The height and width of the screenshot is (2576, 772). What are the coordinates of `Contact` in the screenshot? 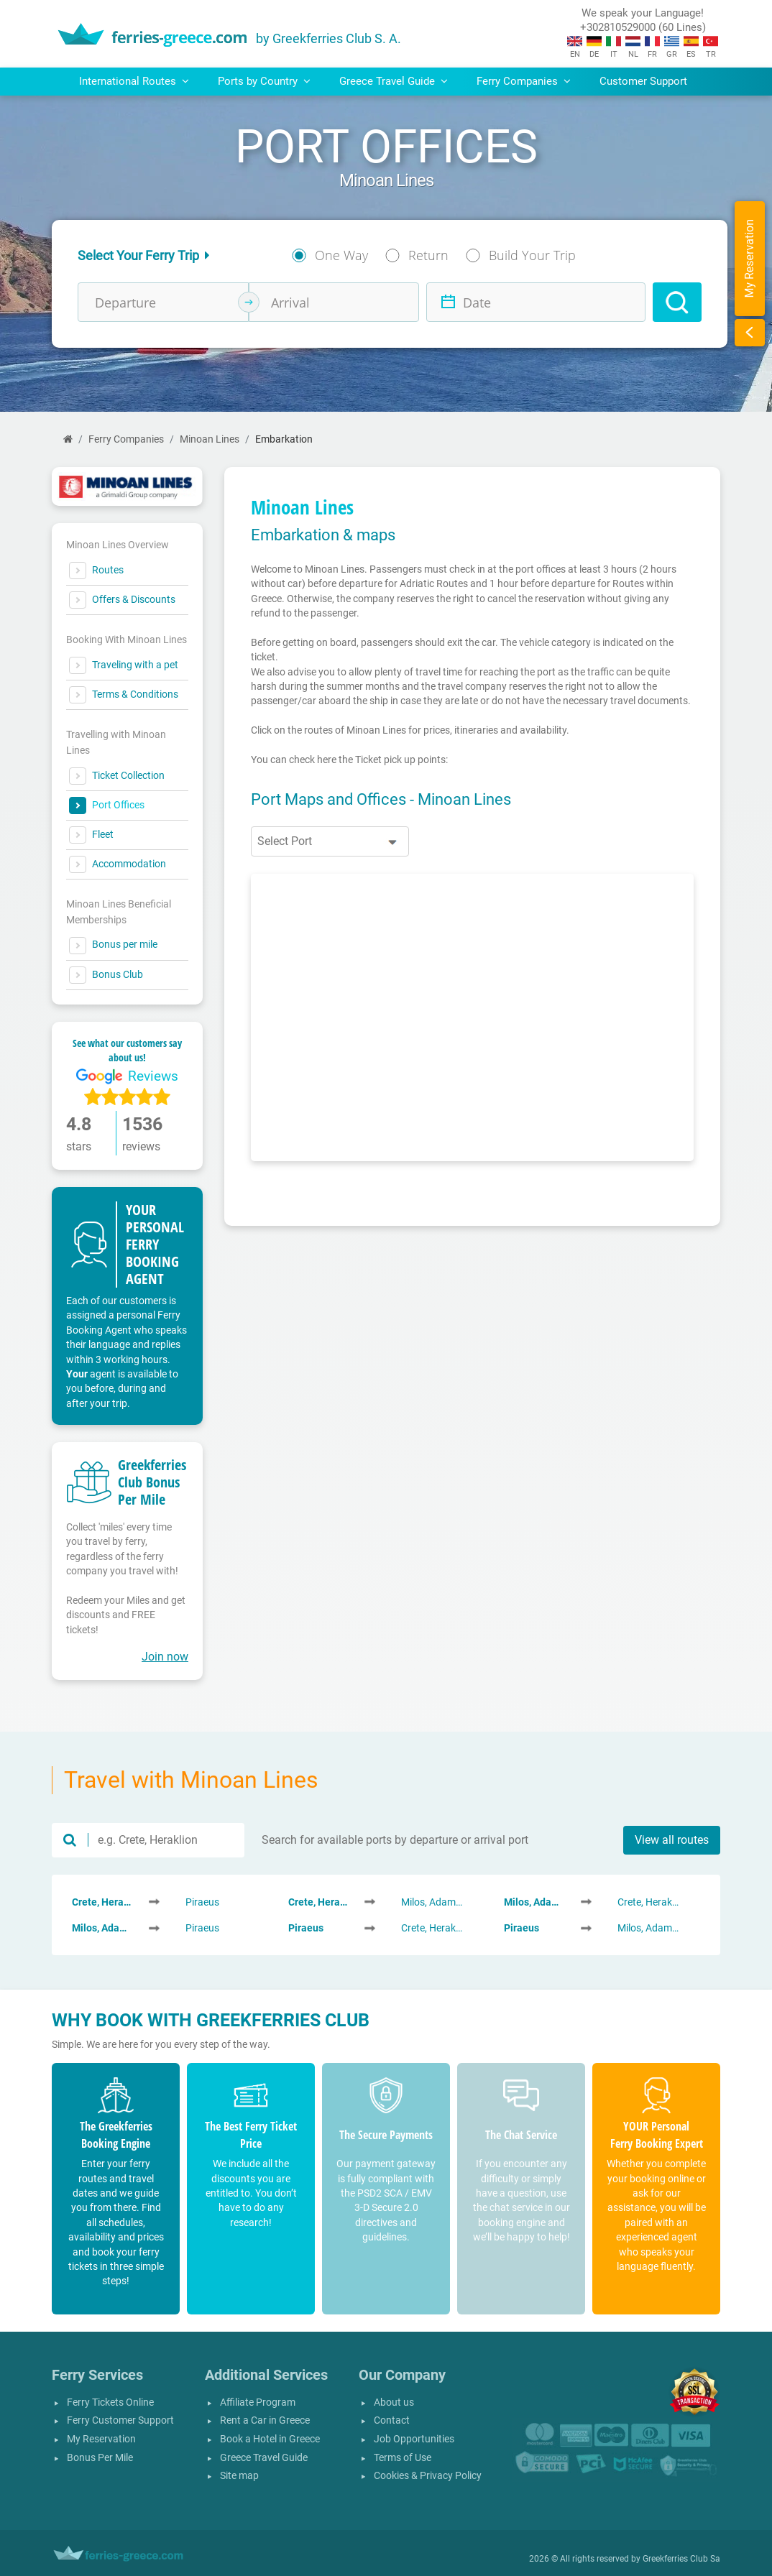 It's located at (392, 2420).